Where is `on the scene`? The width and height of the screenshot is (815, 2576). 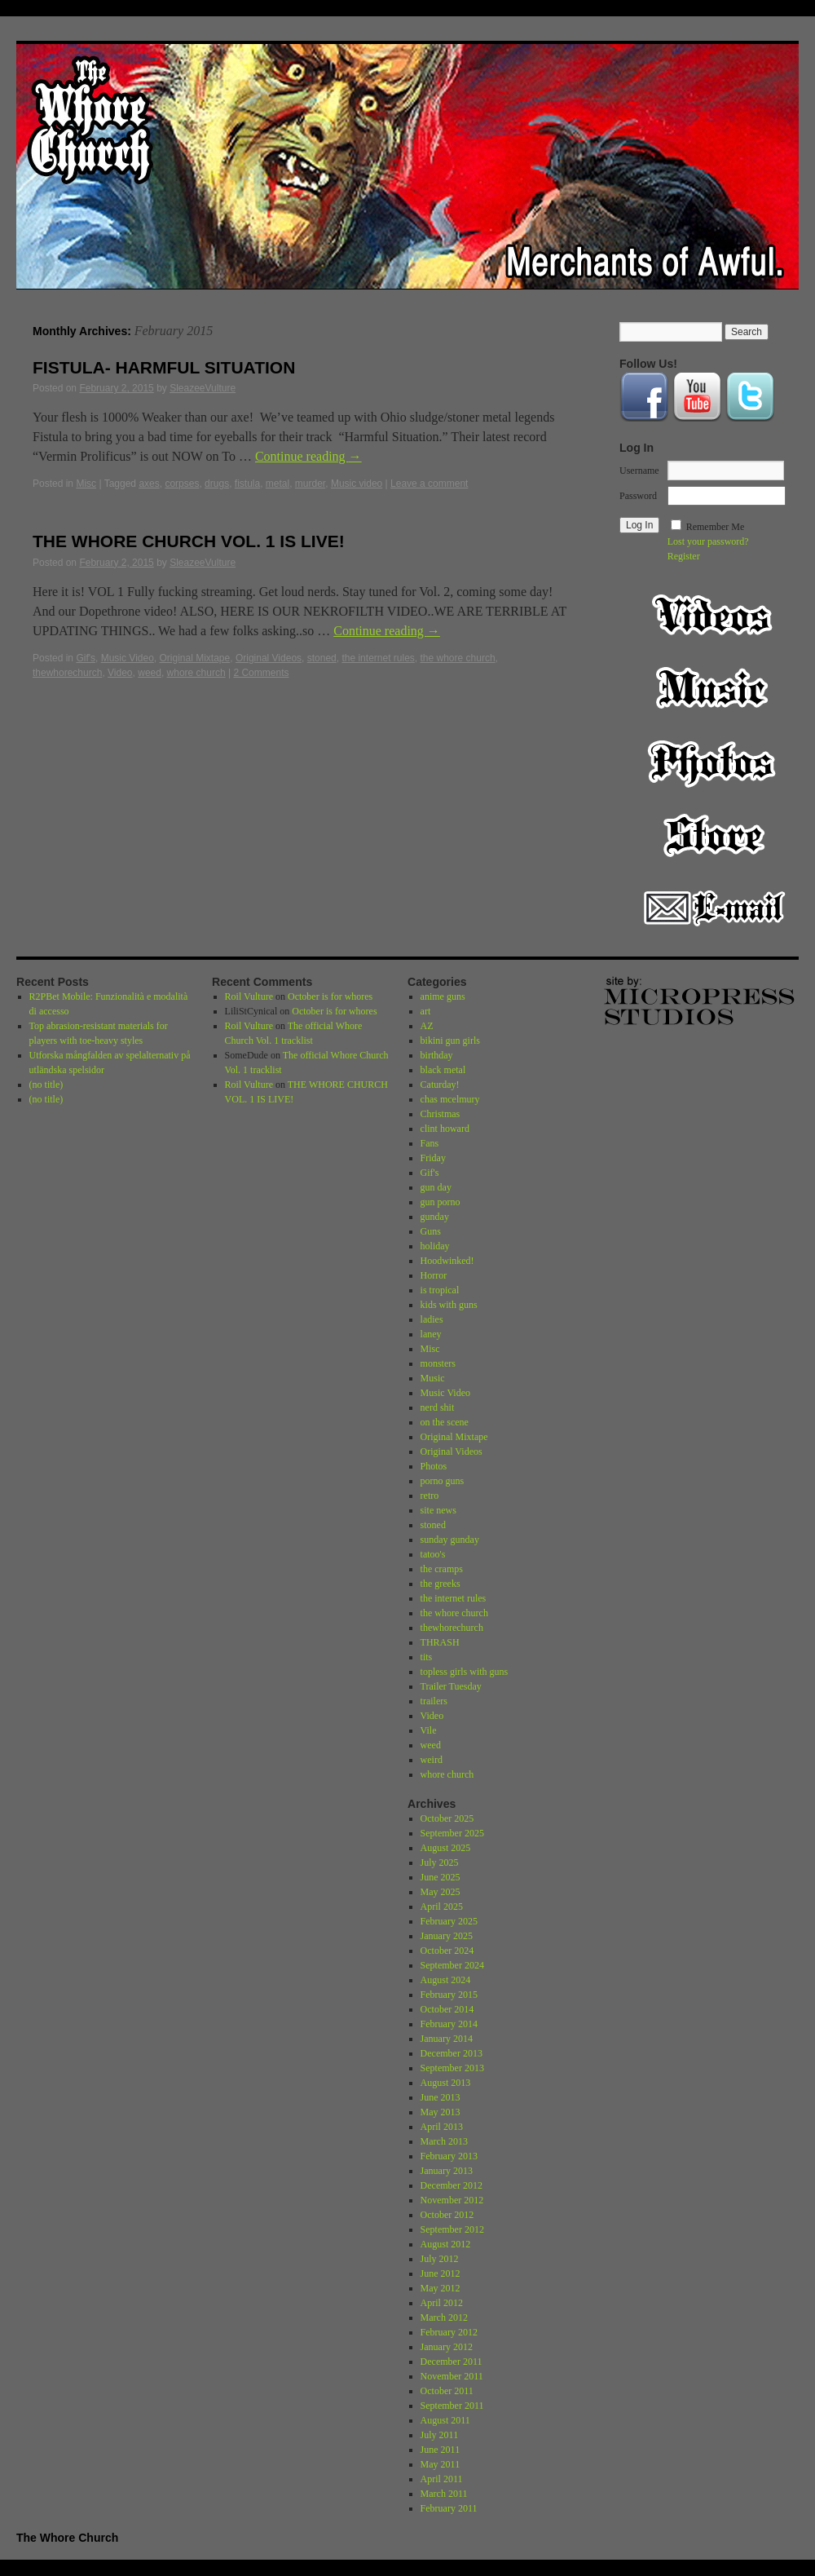 on the scene is located at coordinates (445, 1422).